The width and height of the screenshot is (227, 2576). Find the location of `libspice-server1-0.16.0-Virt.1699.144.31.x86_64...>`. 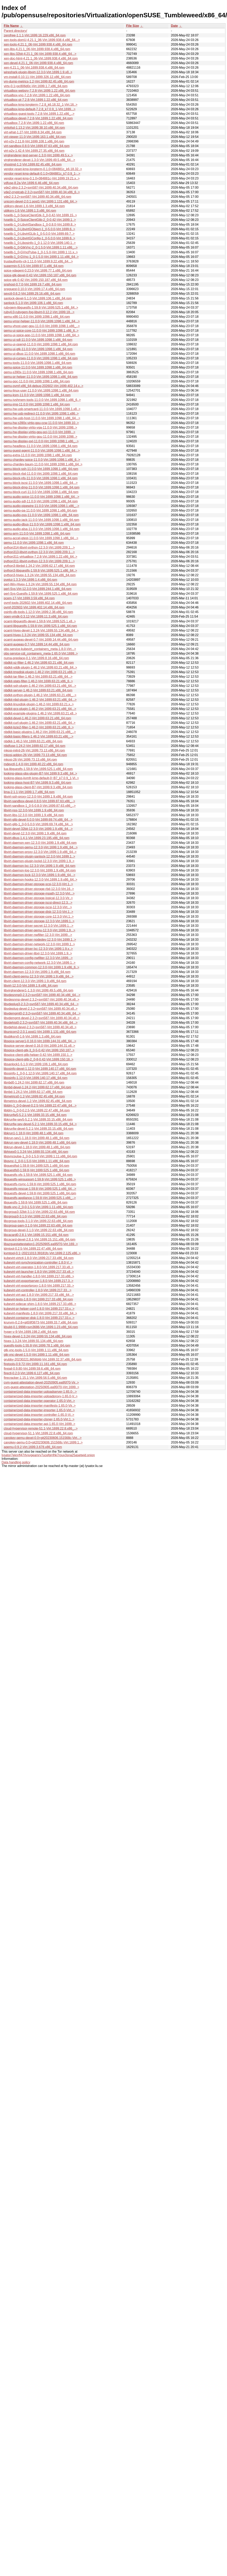

libspice-server1-0.16.0-Virt.1699.144.31.x86_64...> is located at coordinates (40, 1041).